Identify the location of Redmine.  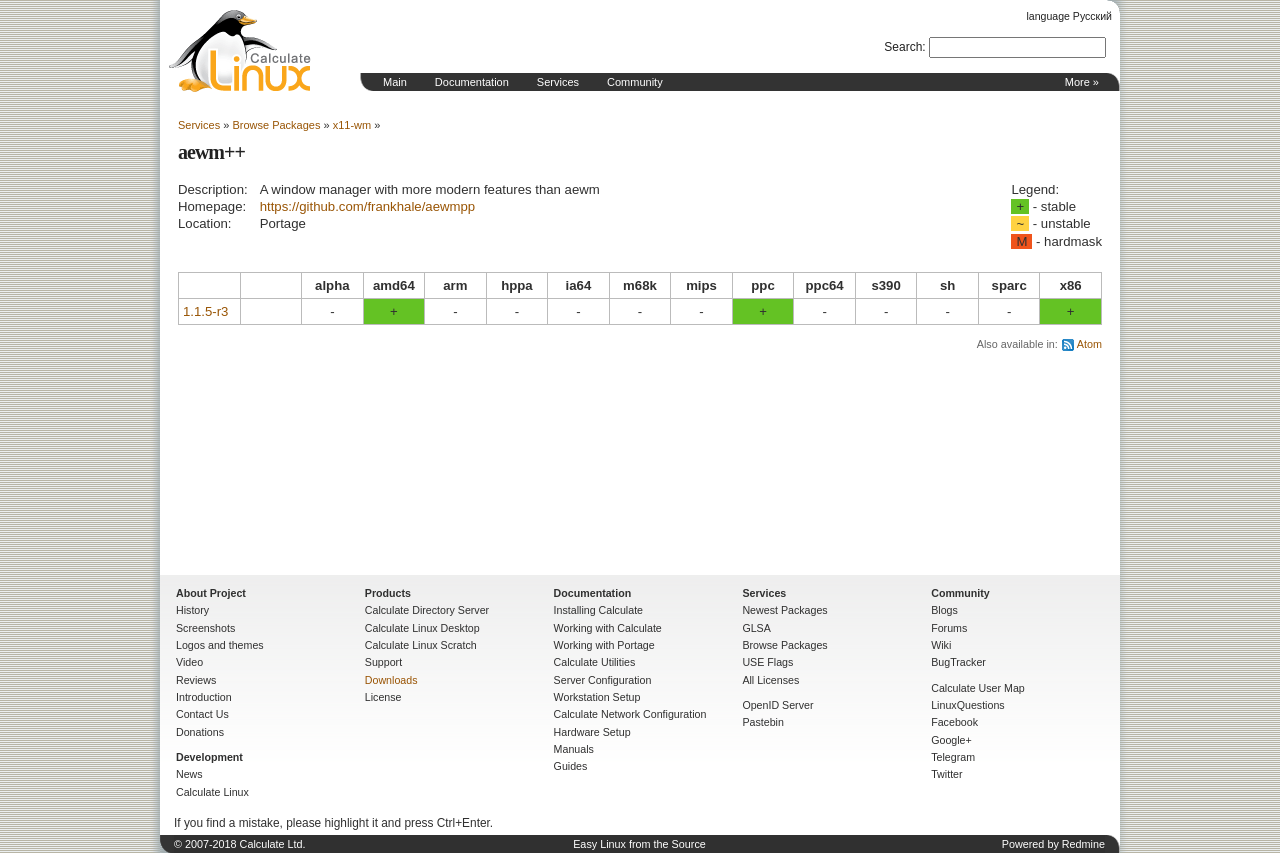
(1083, 844).